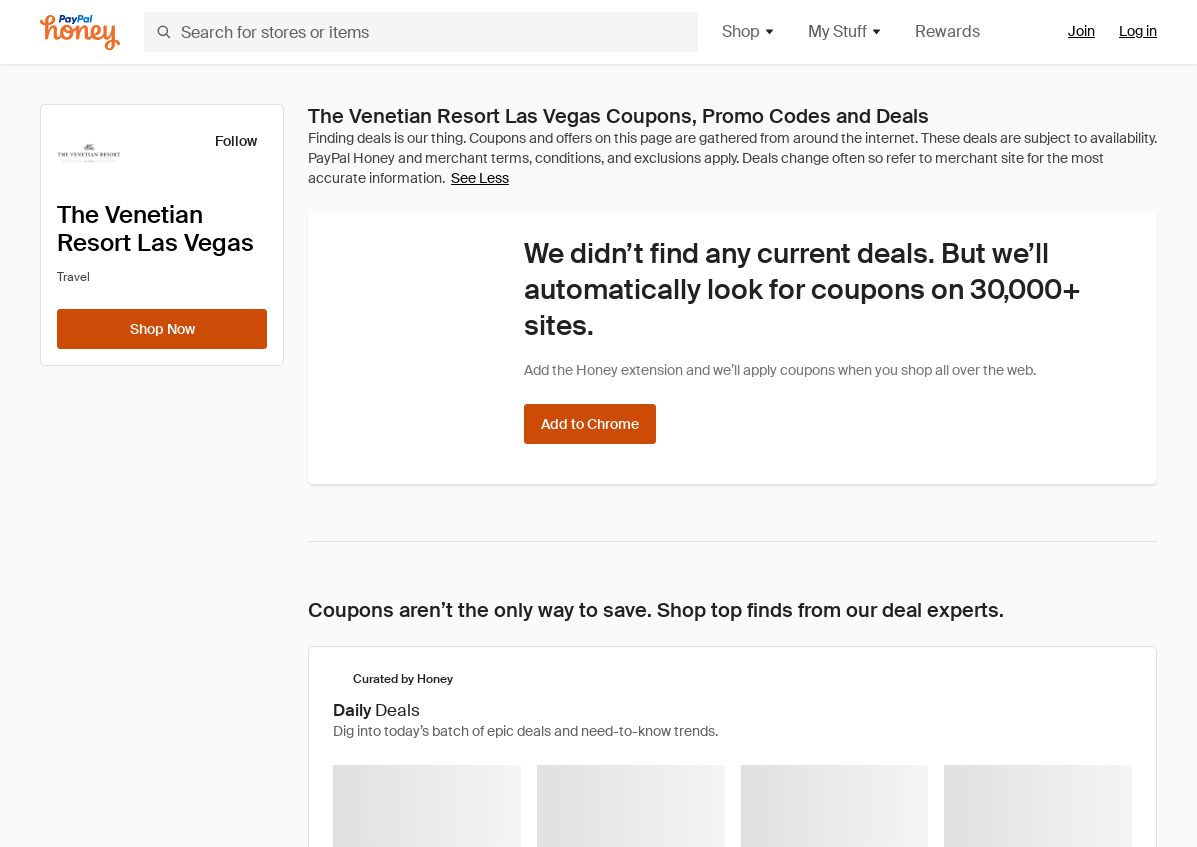 The height and width of the screenshot is (847, 1197). What do you see at coordinates (947, 31) in the screenshot?
I see `Rewards` at bounding box center [947, 31].